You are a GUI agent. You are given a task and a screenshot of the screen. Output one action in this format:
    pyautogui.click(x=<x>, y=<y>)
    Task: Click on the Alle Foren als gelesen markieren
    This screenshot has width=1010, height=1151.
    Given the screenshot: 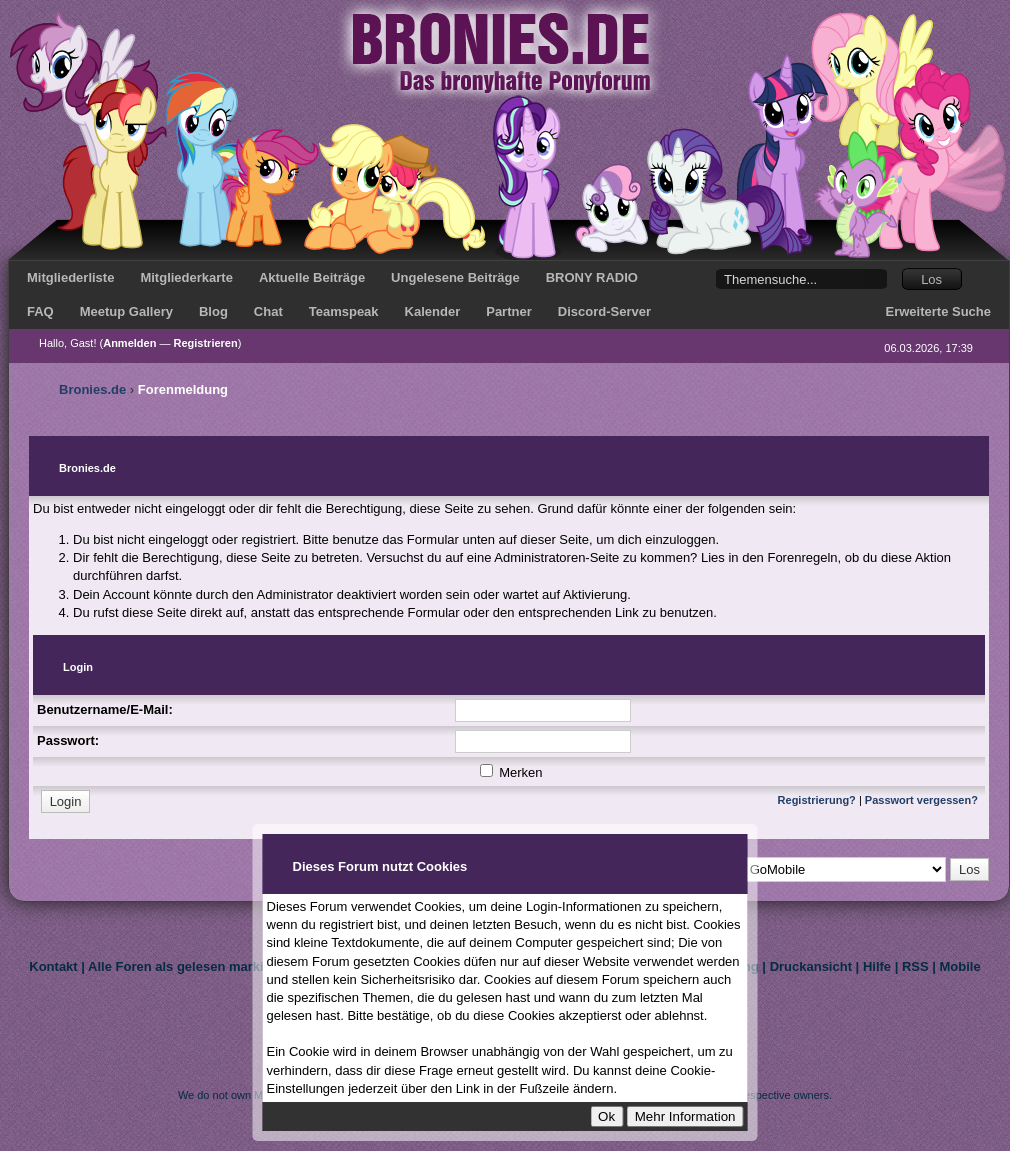 What is the action you would take?
    pyautogui.click(x=189, y=966)
    